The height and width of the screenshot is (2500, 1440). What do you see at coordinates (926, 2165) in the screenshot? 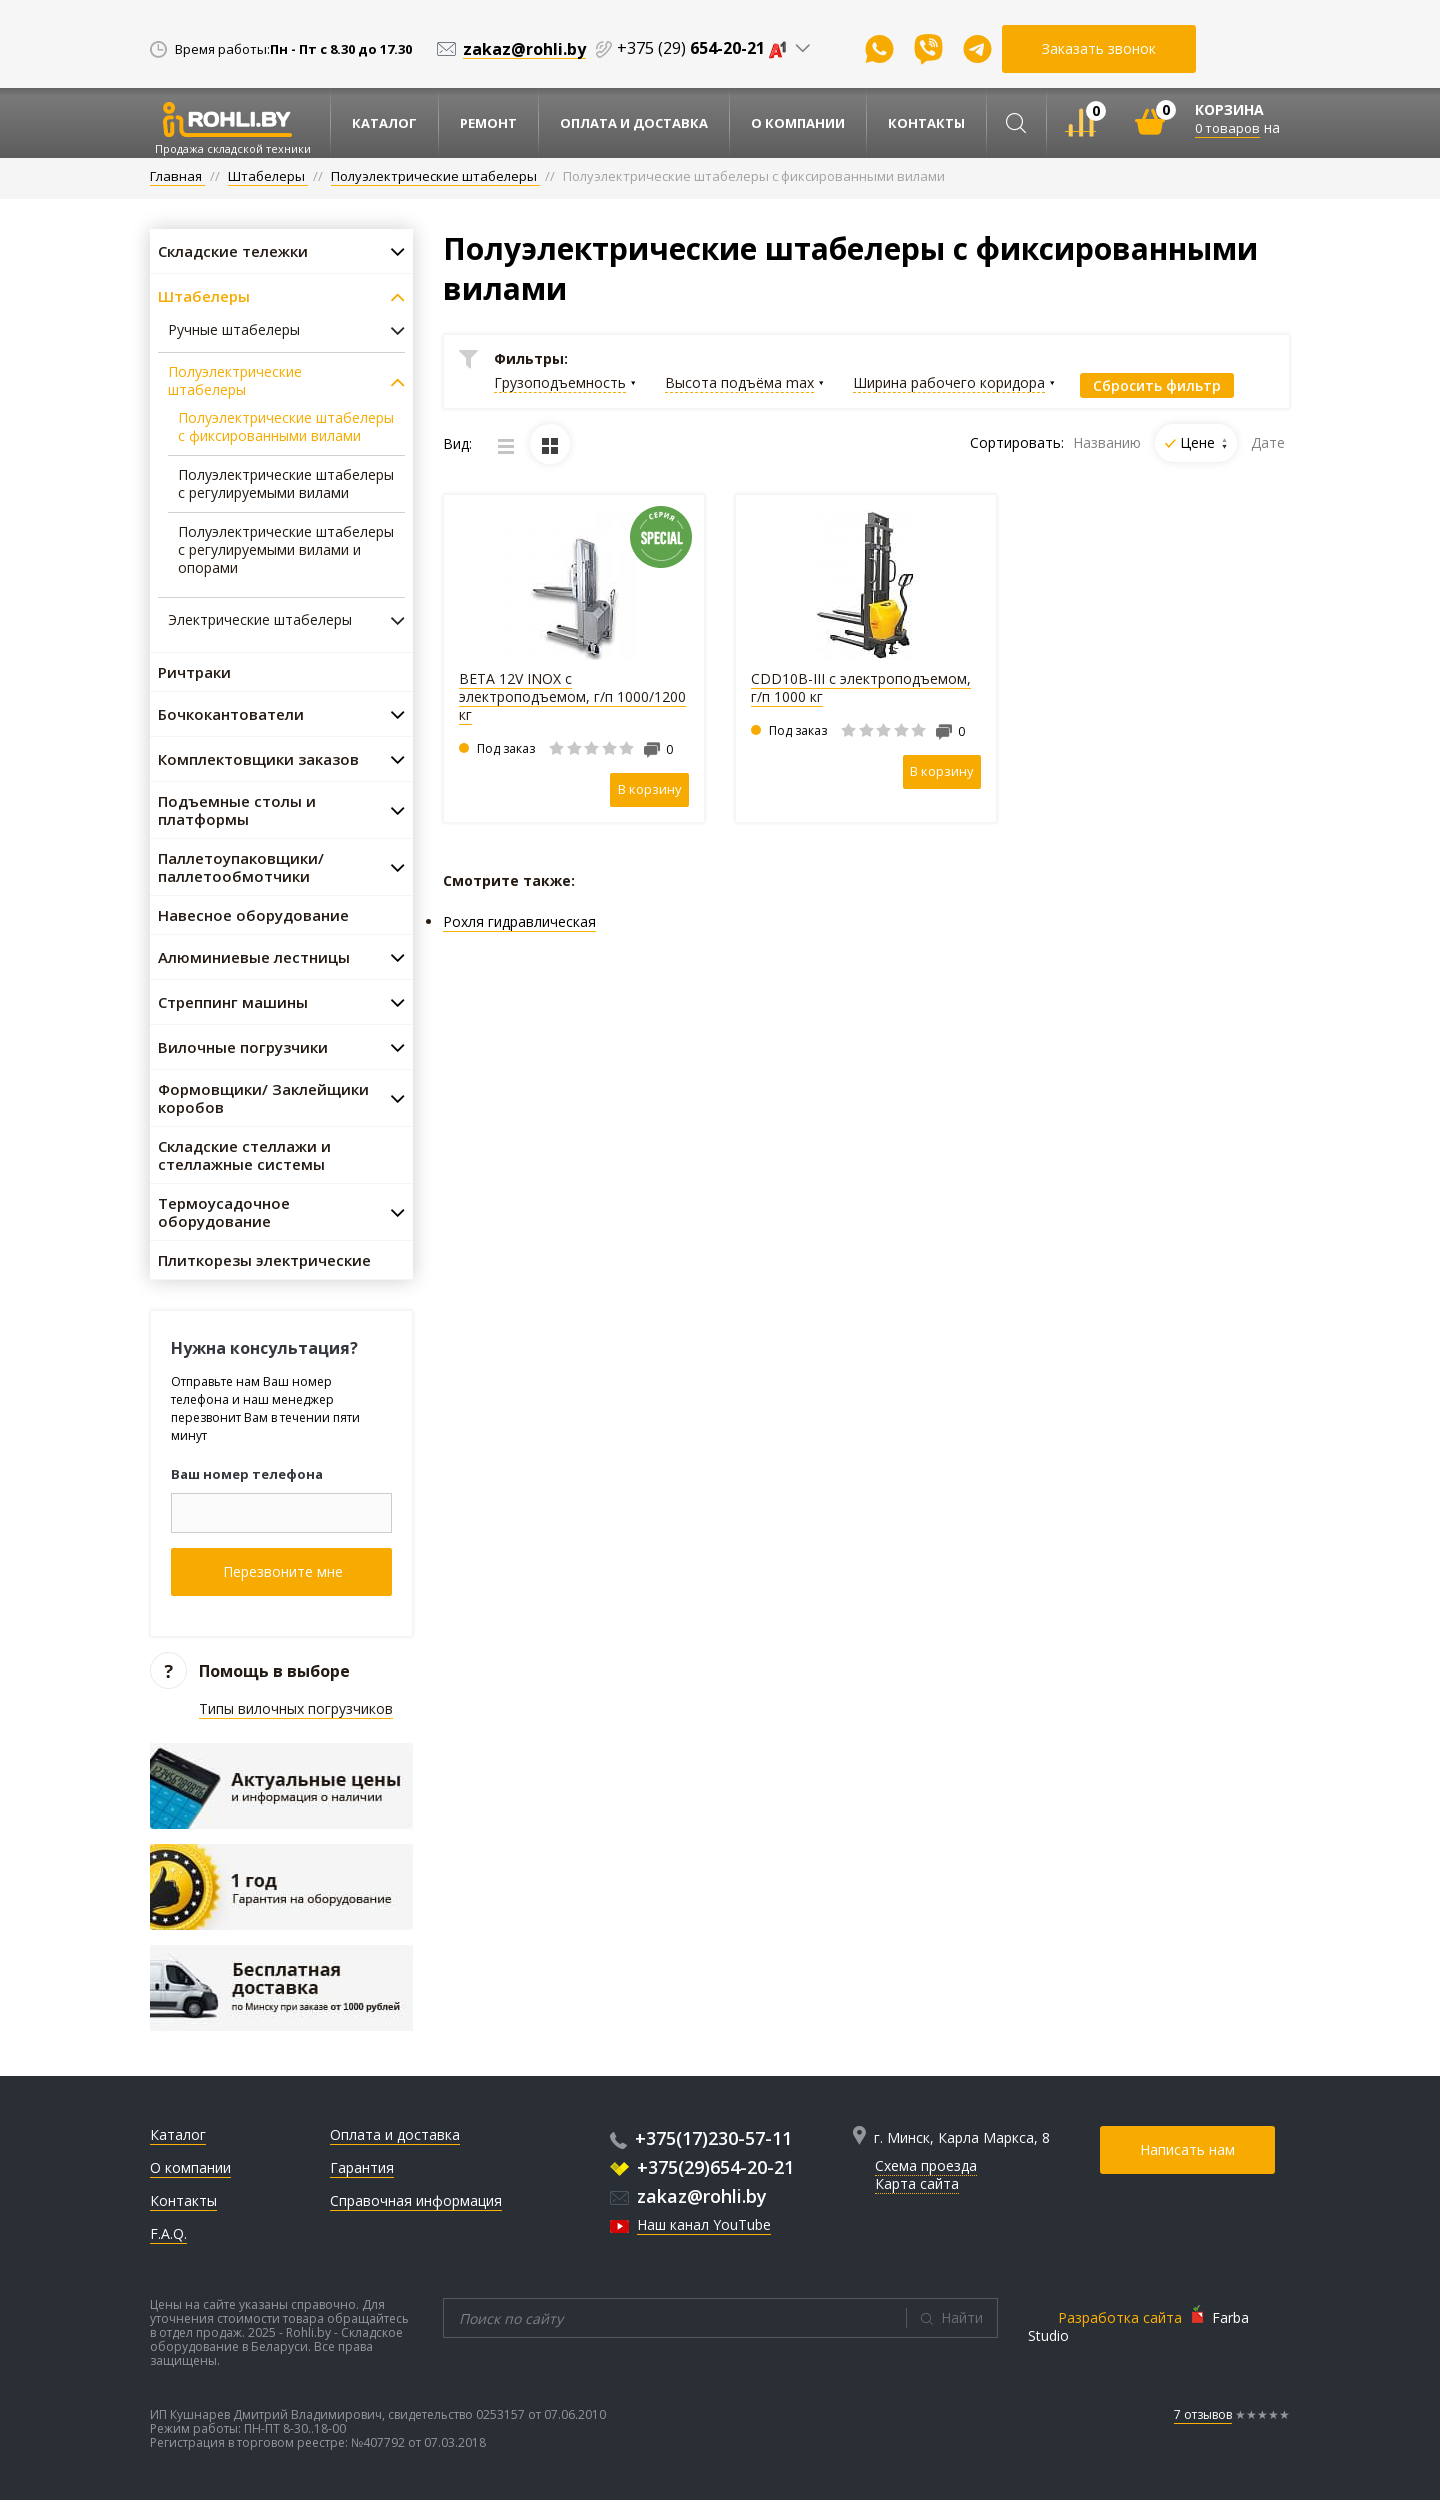
I see `Схема проезда` at bounding box center [926, 2165].